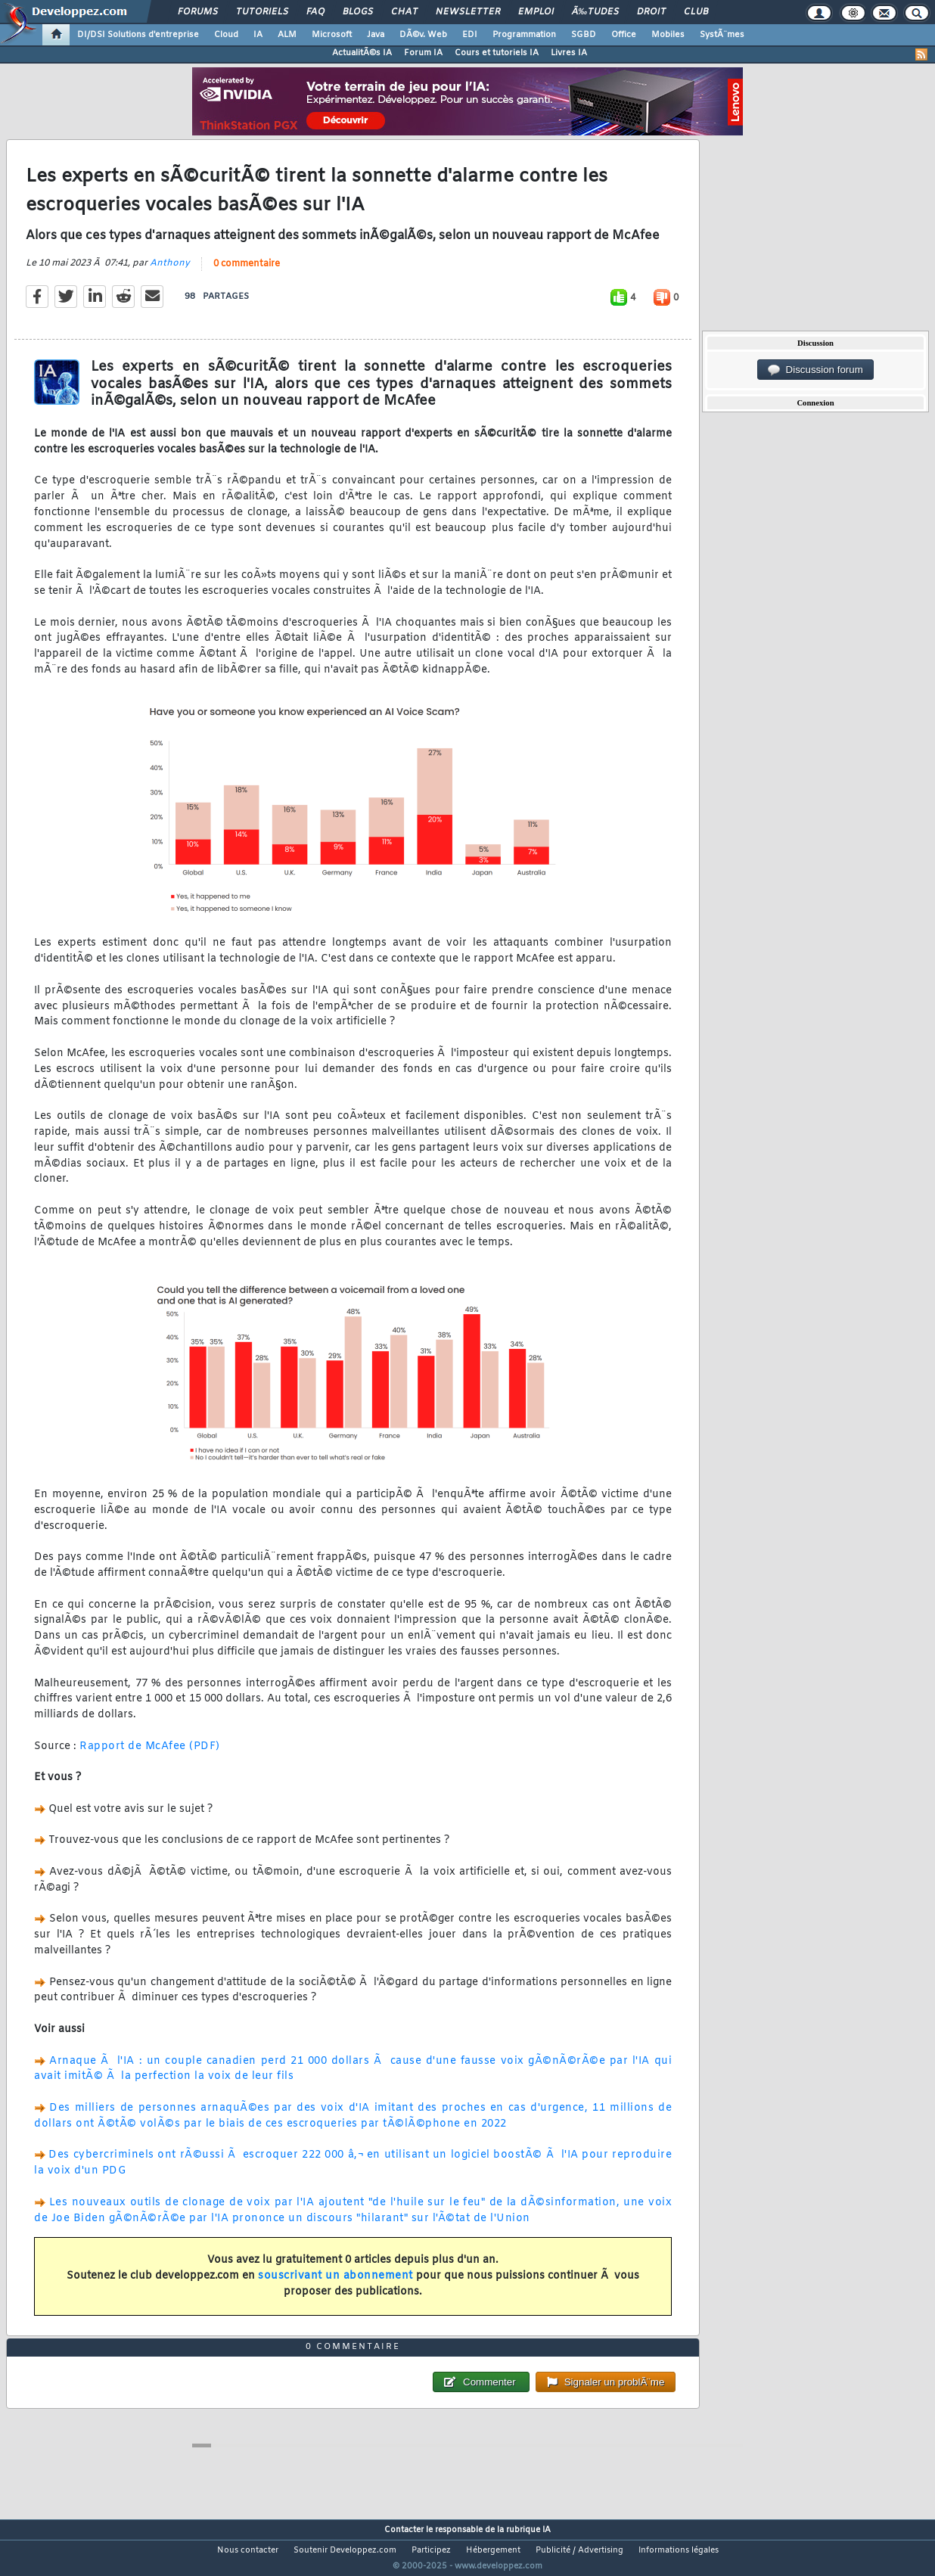 This screenshot has height=2576, width=935. I want to click on Programmation, so click(524, 35).